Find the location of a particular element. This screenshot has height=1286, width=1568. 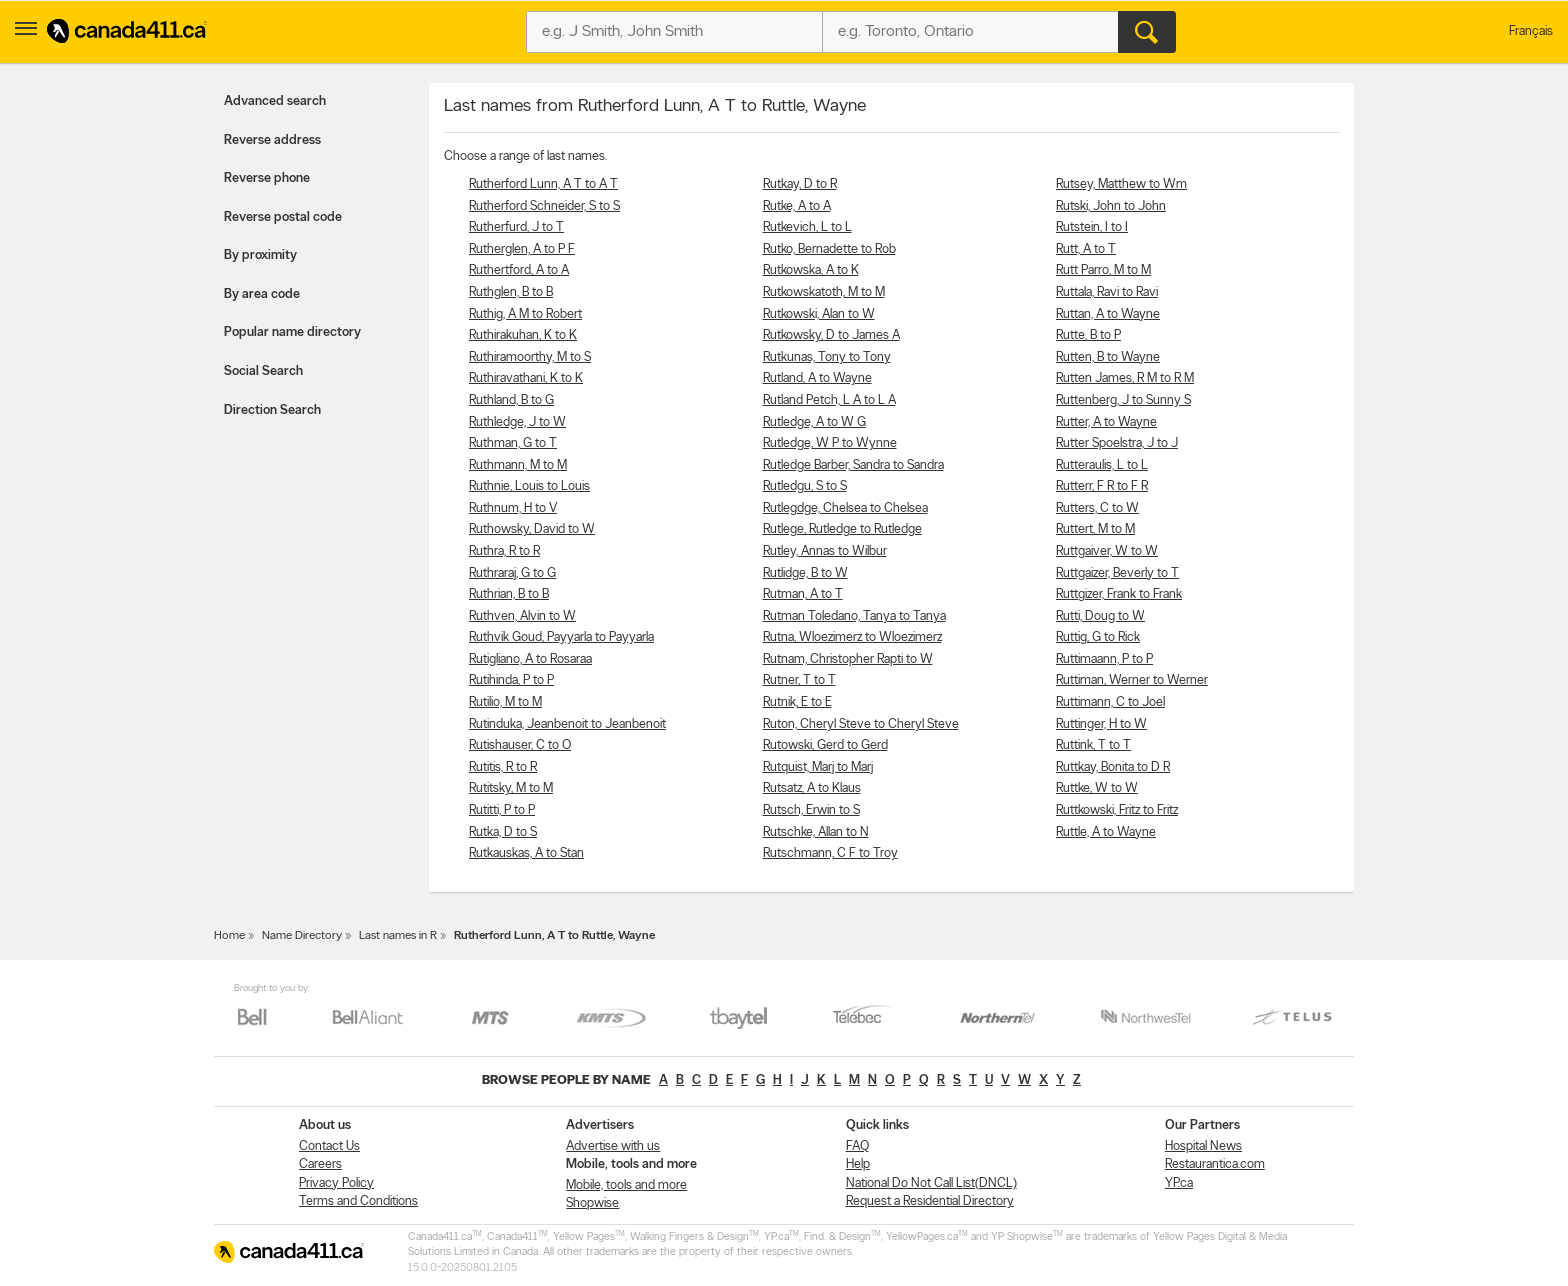

Rutnik, E to E is located at coordinates (797, 702).